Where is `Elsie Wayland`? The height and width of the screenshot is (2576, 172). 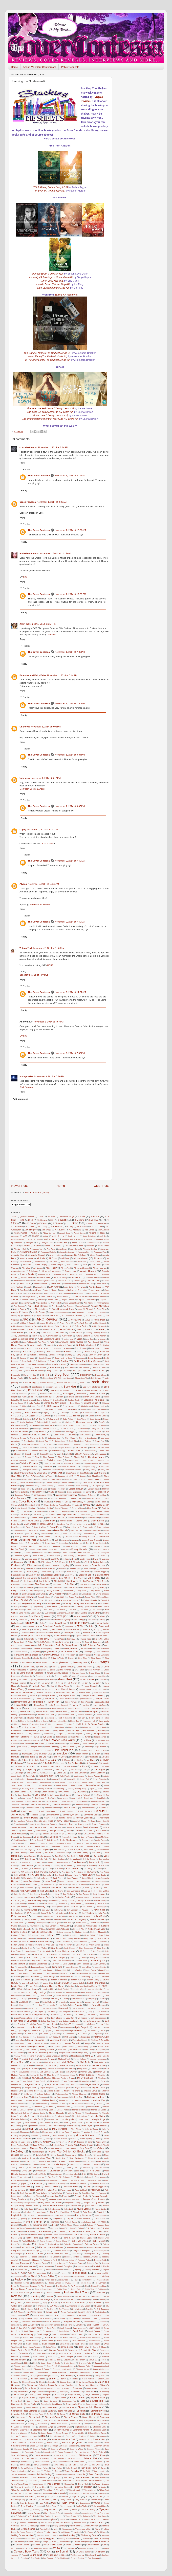
Elsie Wayland is located at coordinates (85, 1584).